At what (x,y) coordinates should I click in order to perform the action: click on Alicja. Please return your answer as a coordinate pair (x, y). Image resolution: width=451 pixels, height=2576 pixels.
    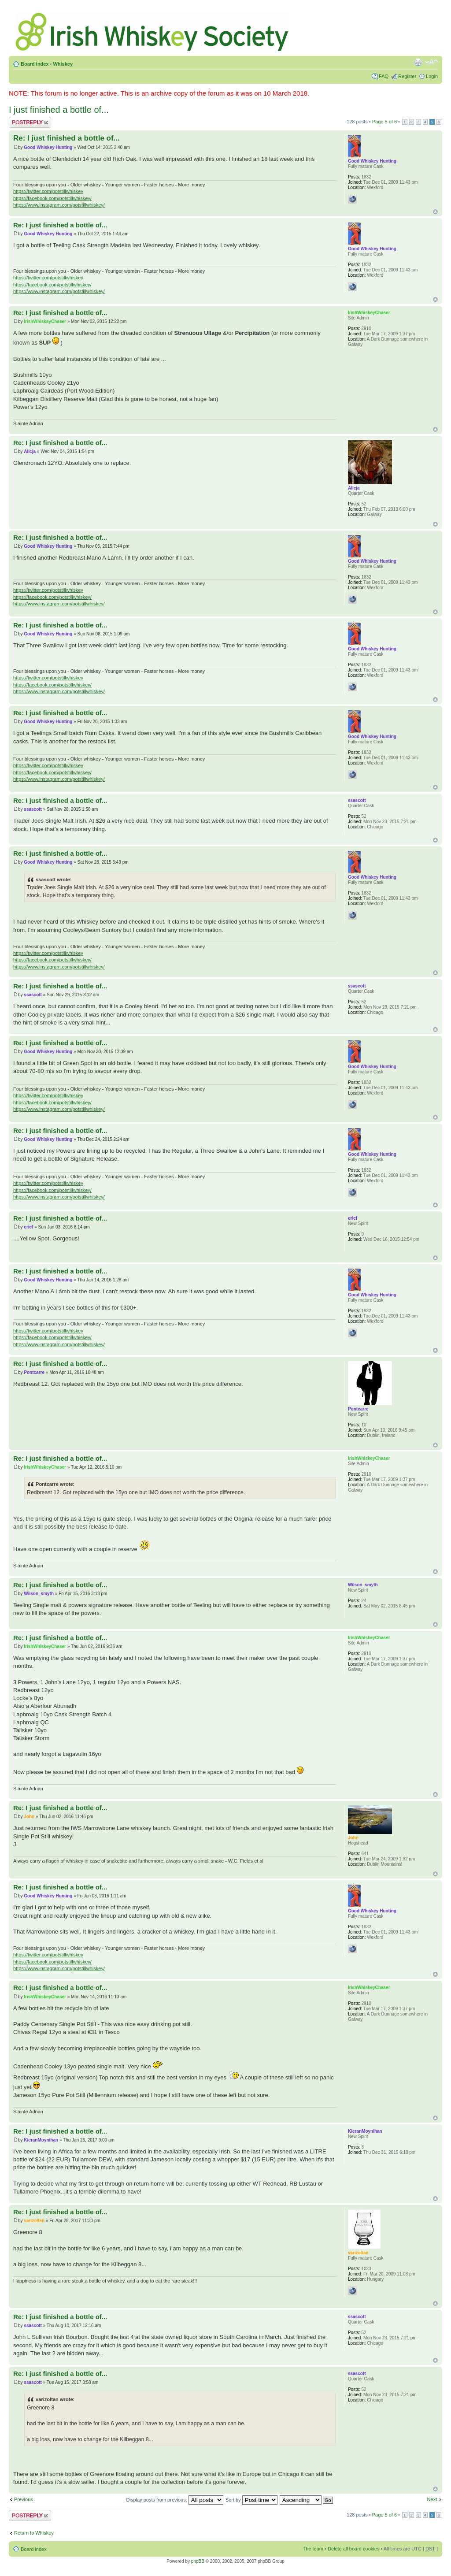
    Looking at the image, I should click on (30, 451).